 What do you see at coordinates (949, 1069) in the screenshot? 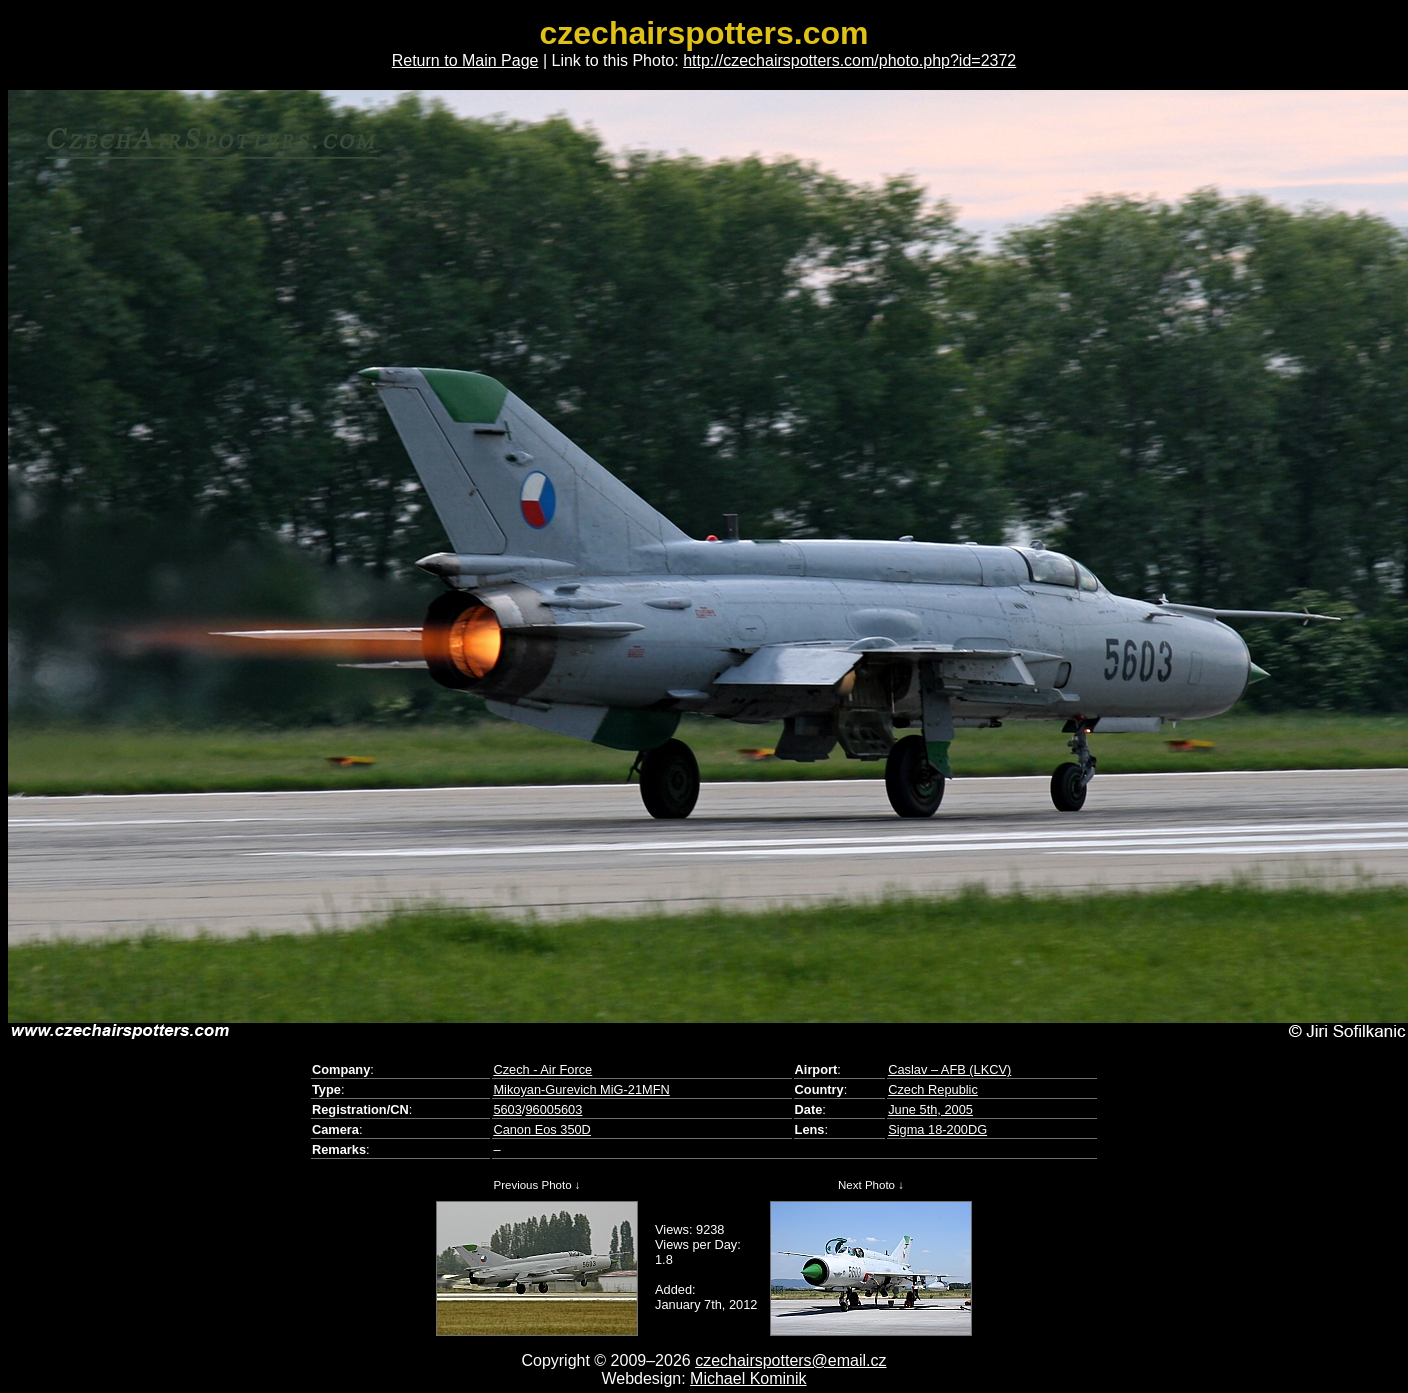
I see `Caslav – AFB (LKCV)` at bounding box center [949, 1069].